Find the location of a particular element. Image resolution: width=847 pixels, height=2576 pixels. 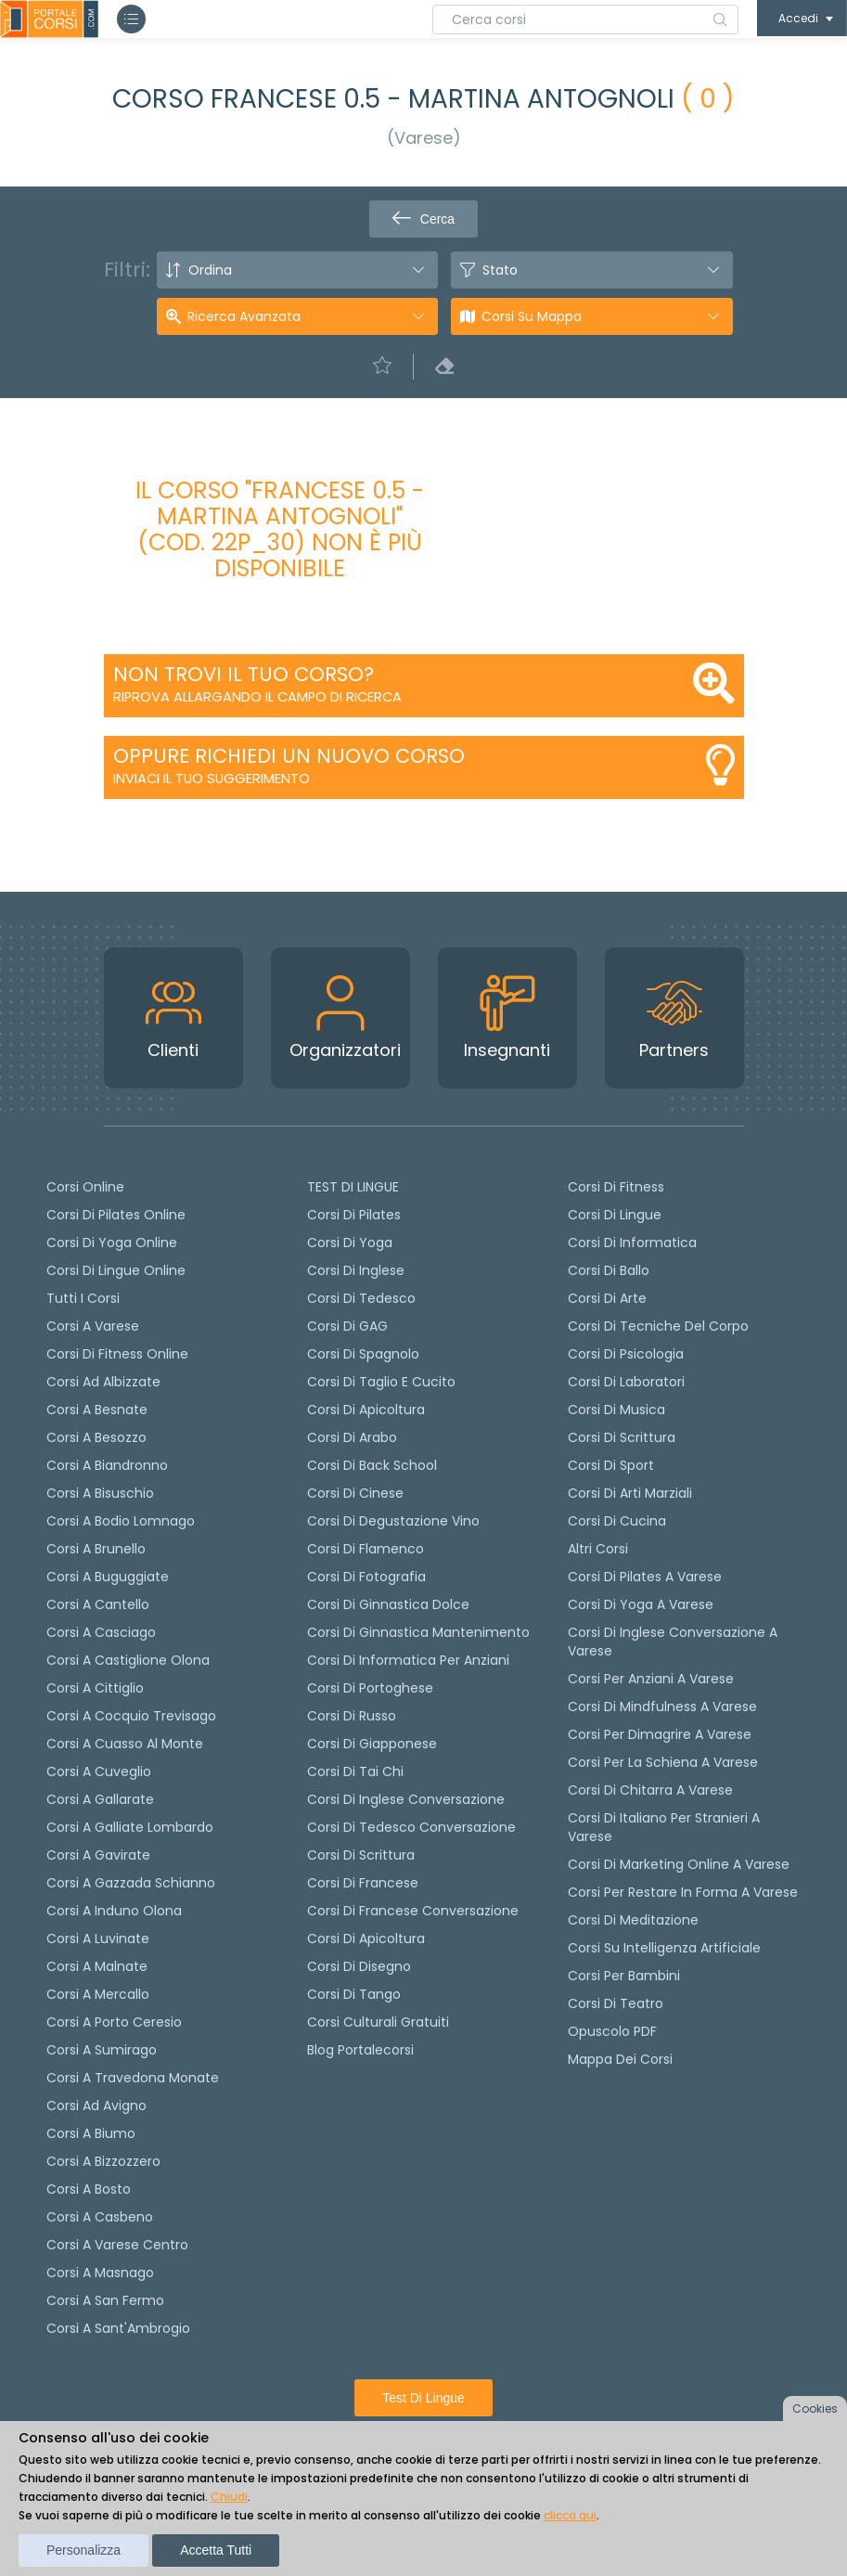

Corsi a Sant'Ambrogio is located at coordinates (118, 2328).